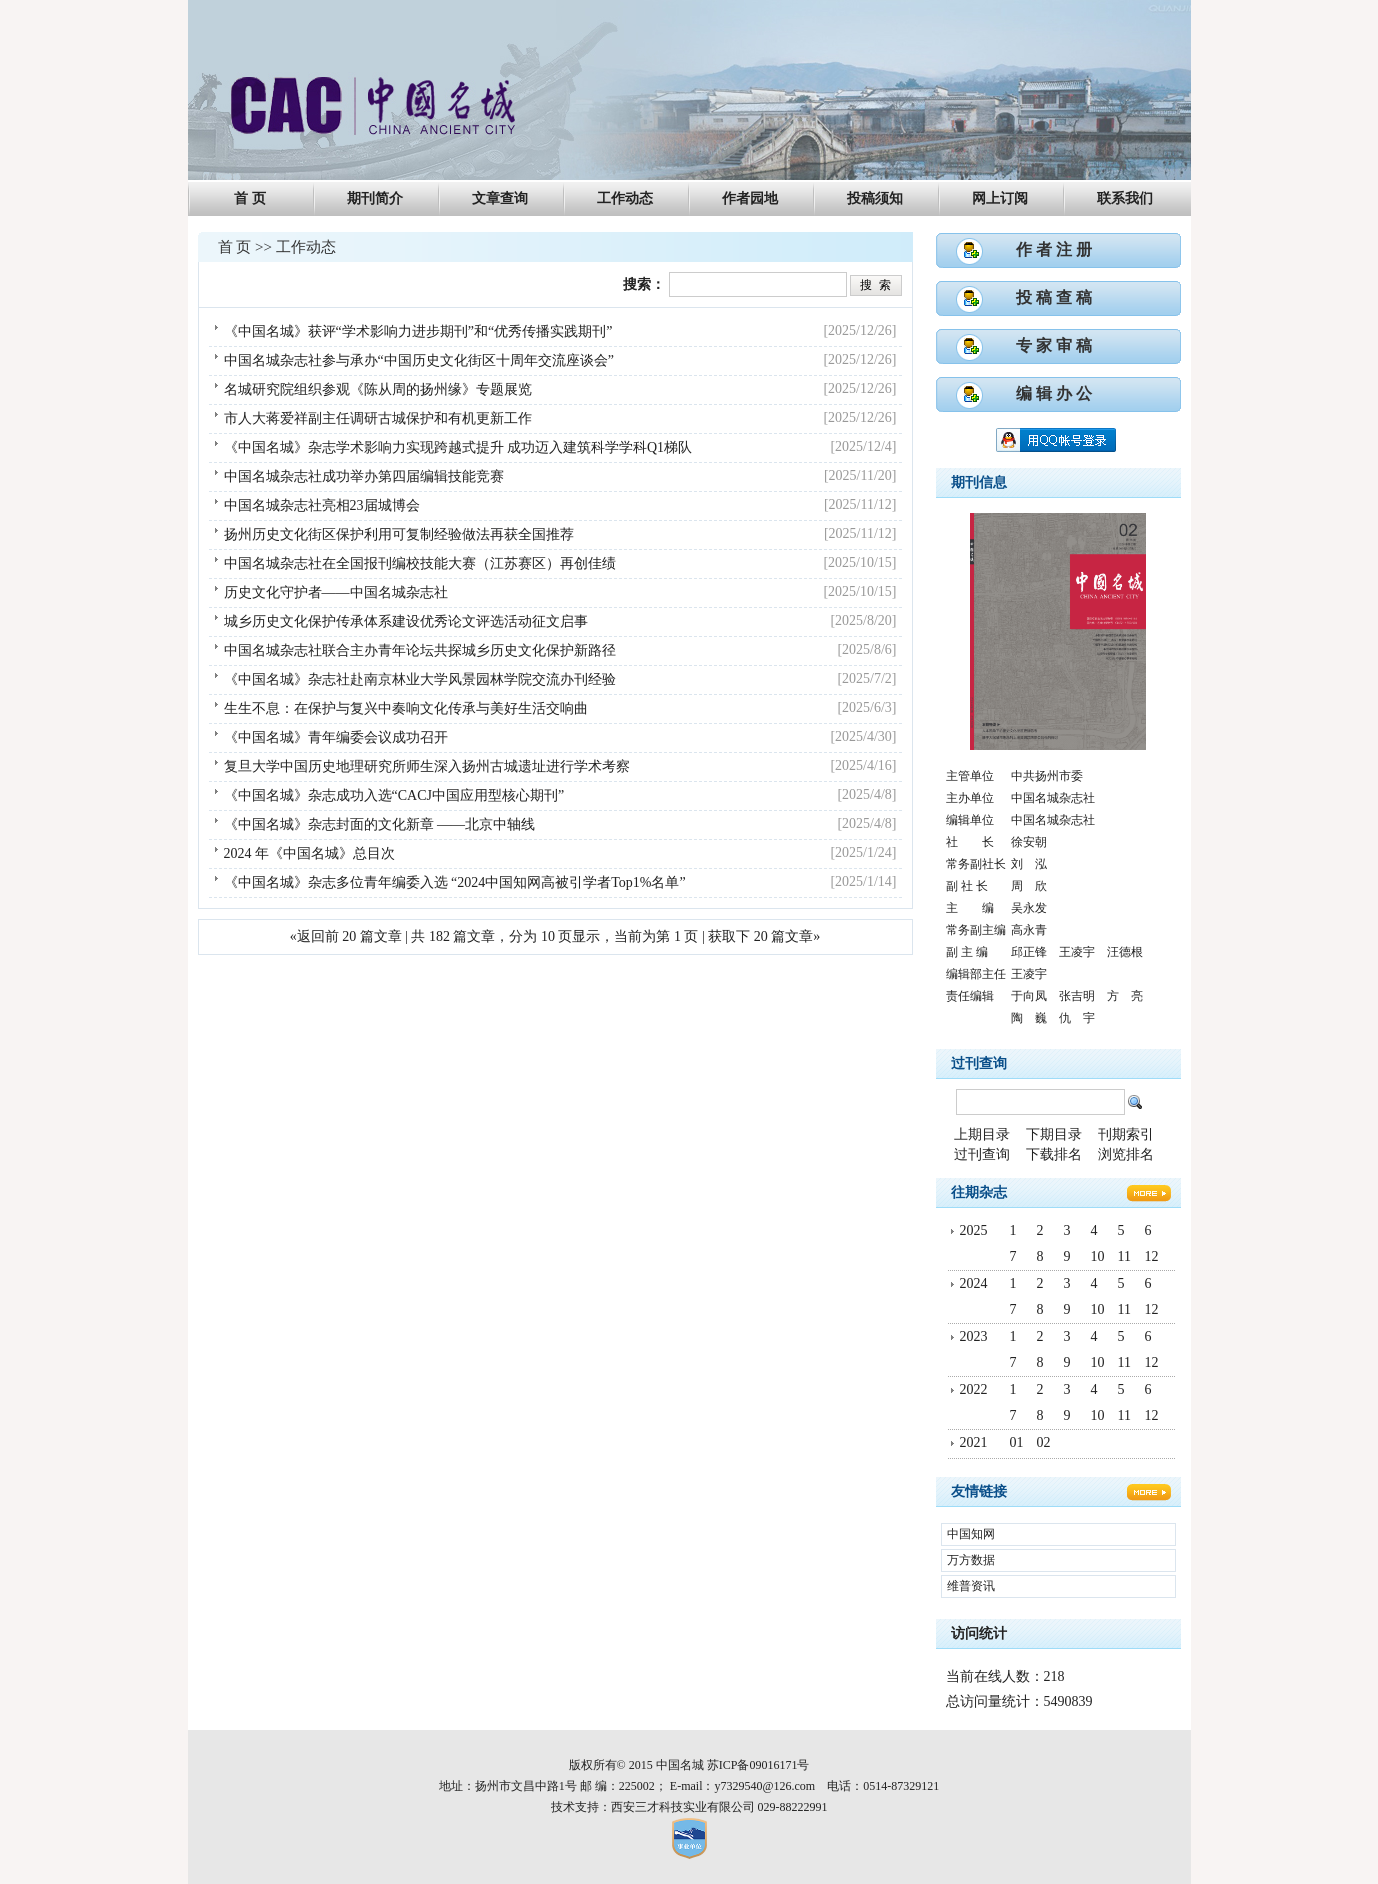 This screenshot has height=1884, width=1378. I want to click on 11, so click(1124, 1256).